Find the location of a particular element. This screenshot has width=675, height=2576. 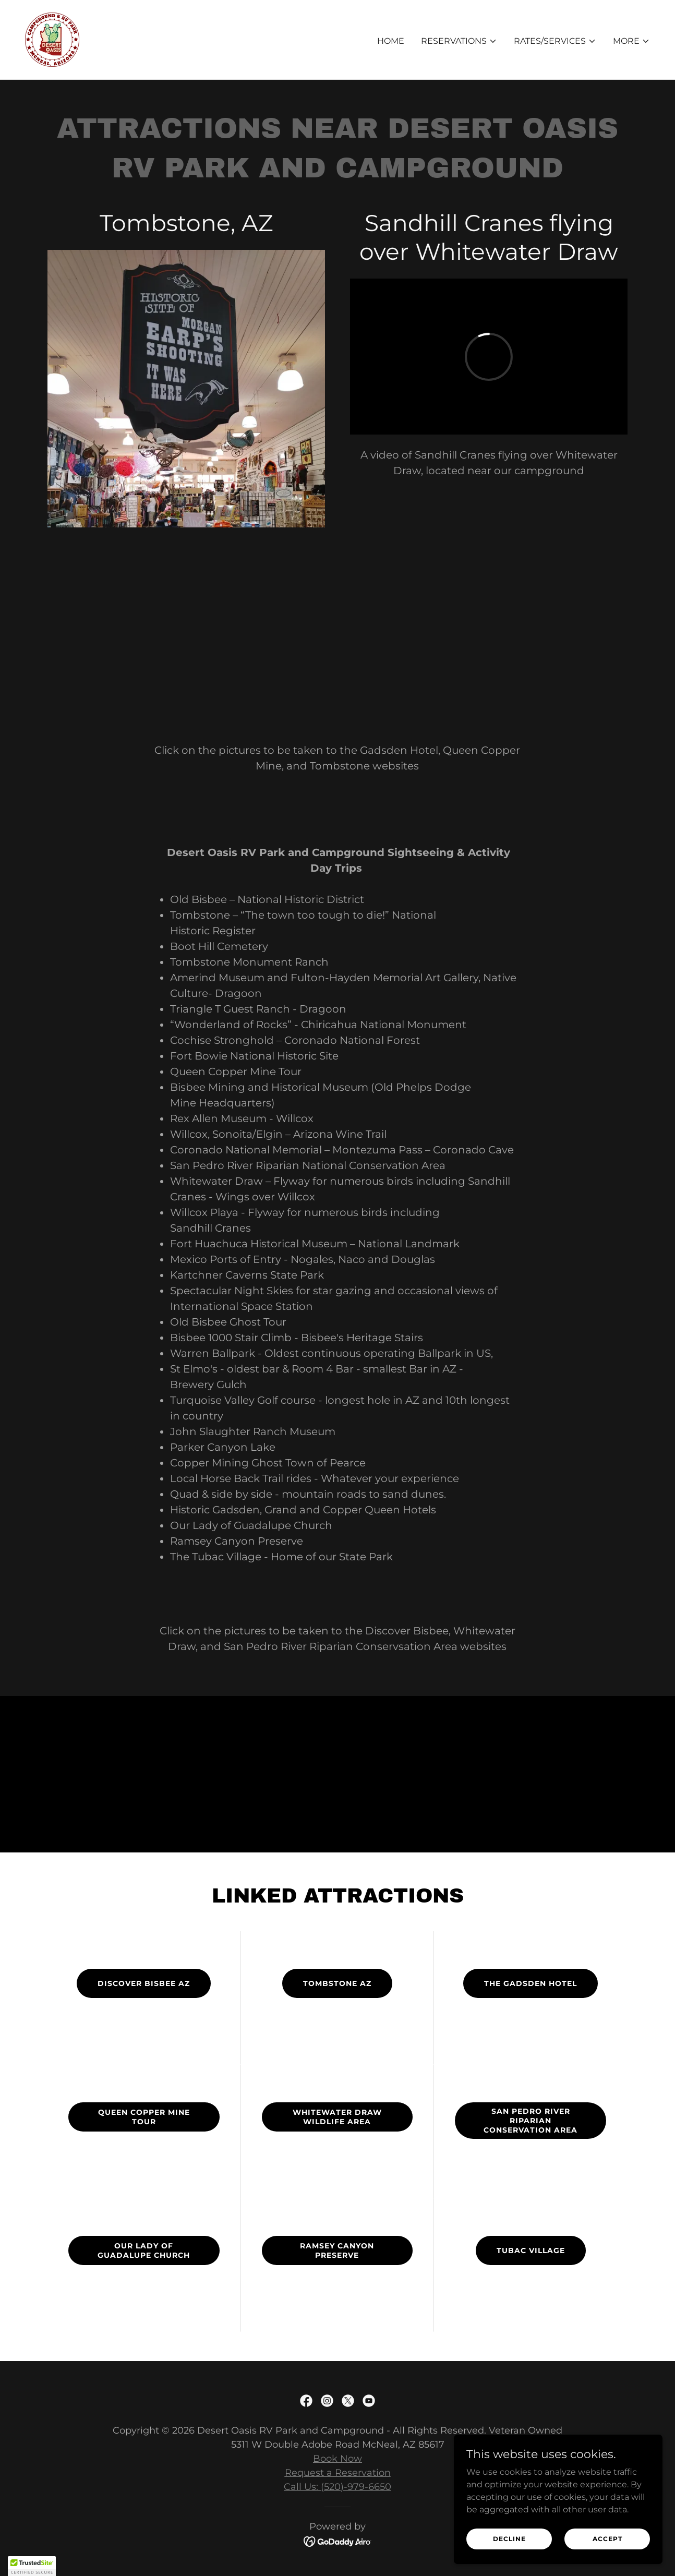

Discover bisbee AZ is located at coordinates (144, 1983).